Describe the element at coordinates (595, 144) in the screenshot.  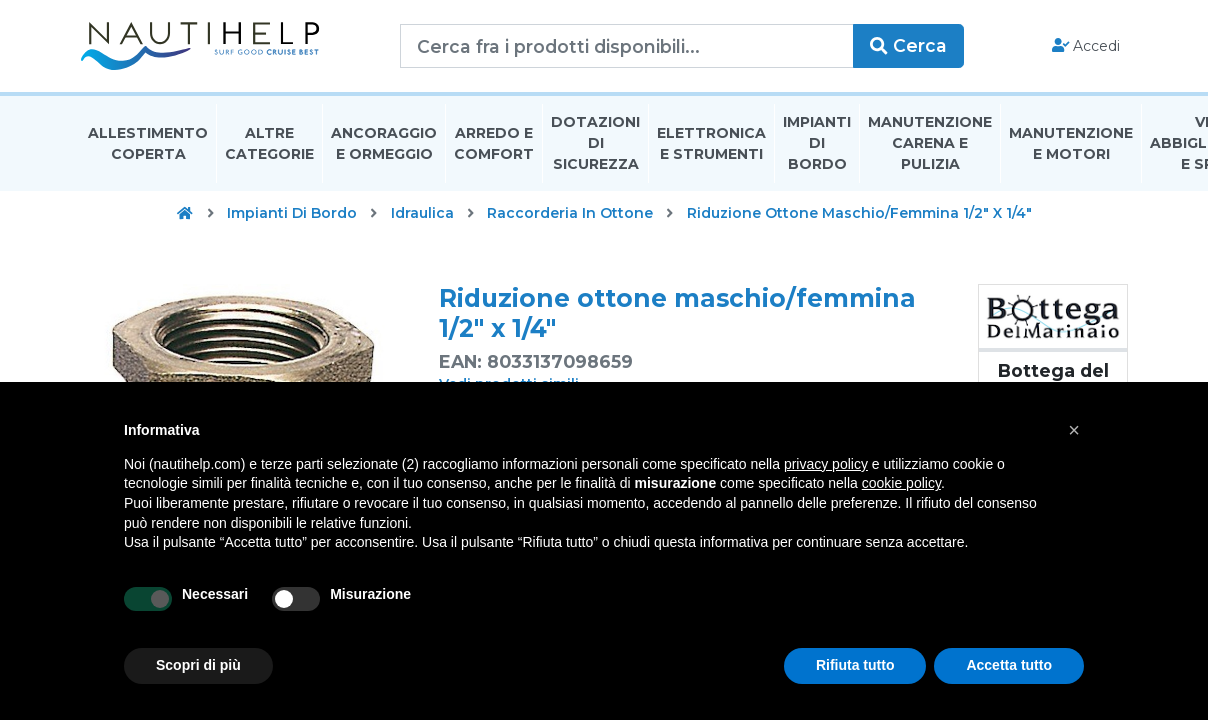
I see `Dotazioni di Sicurezza` at that location.